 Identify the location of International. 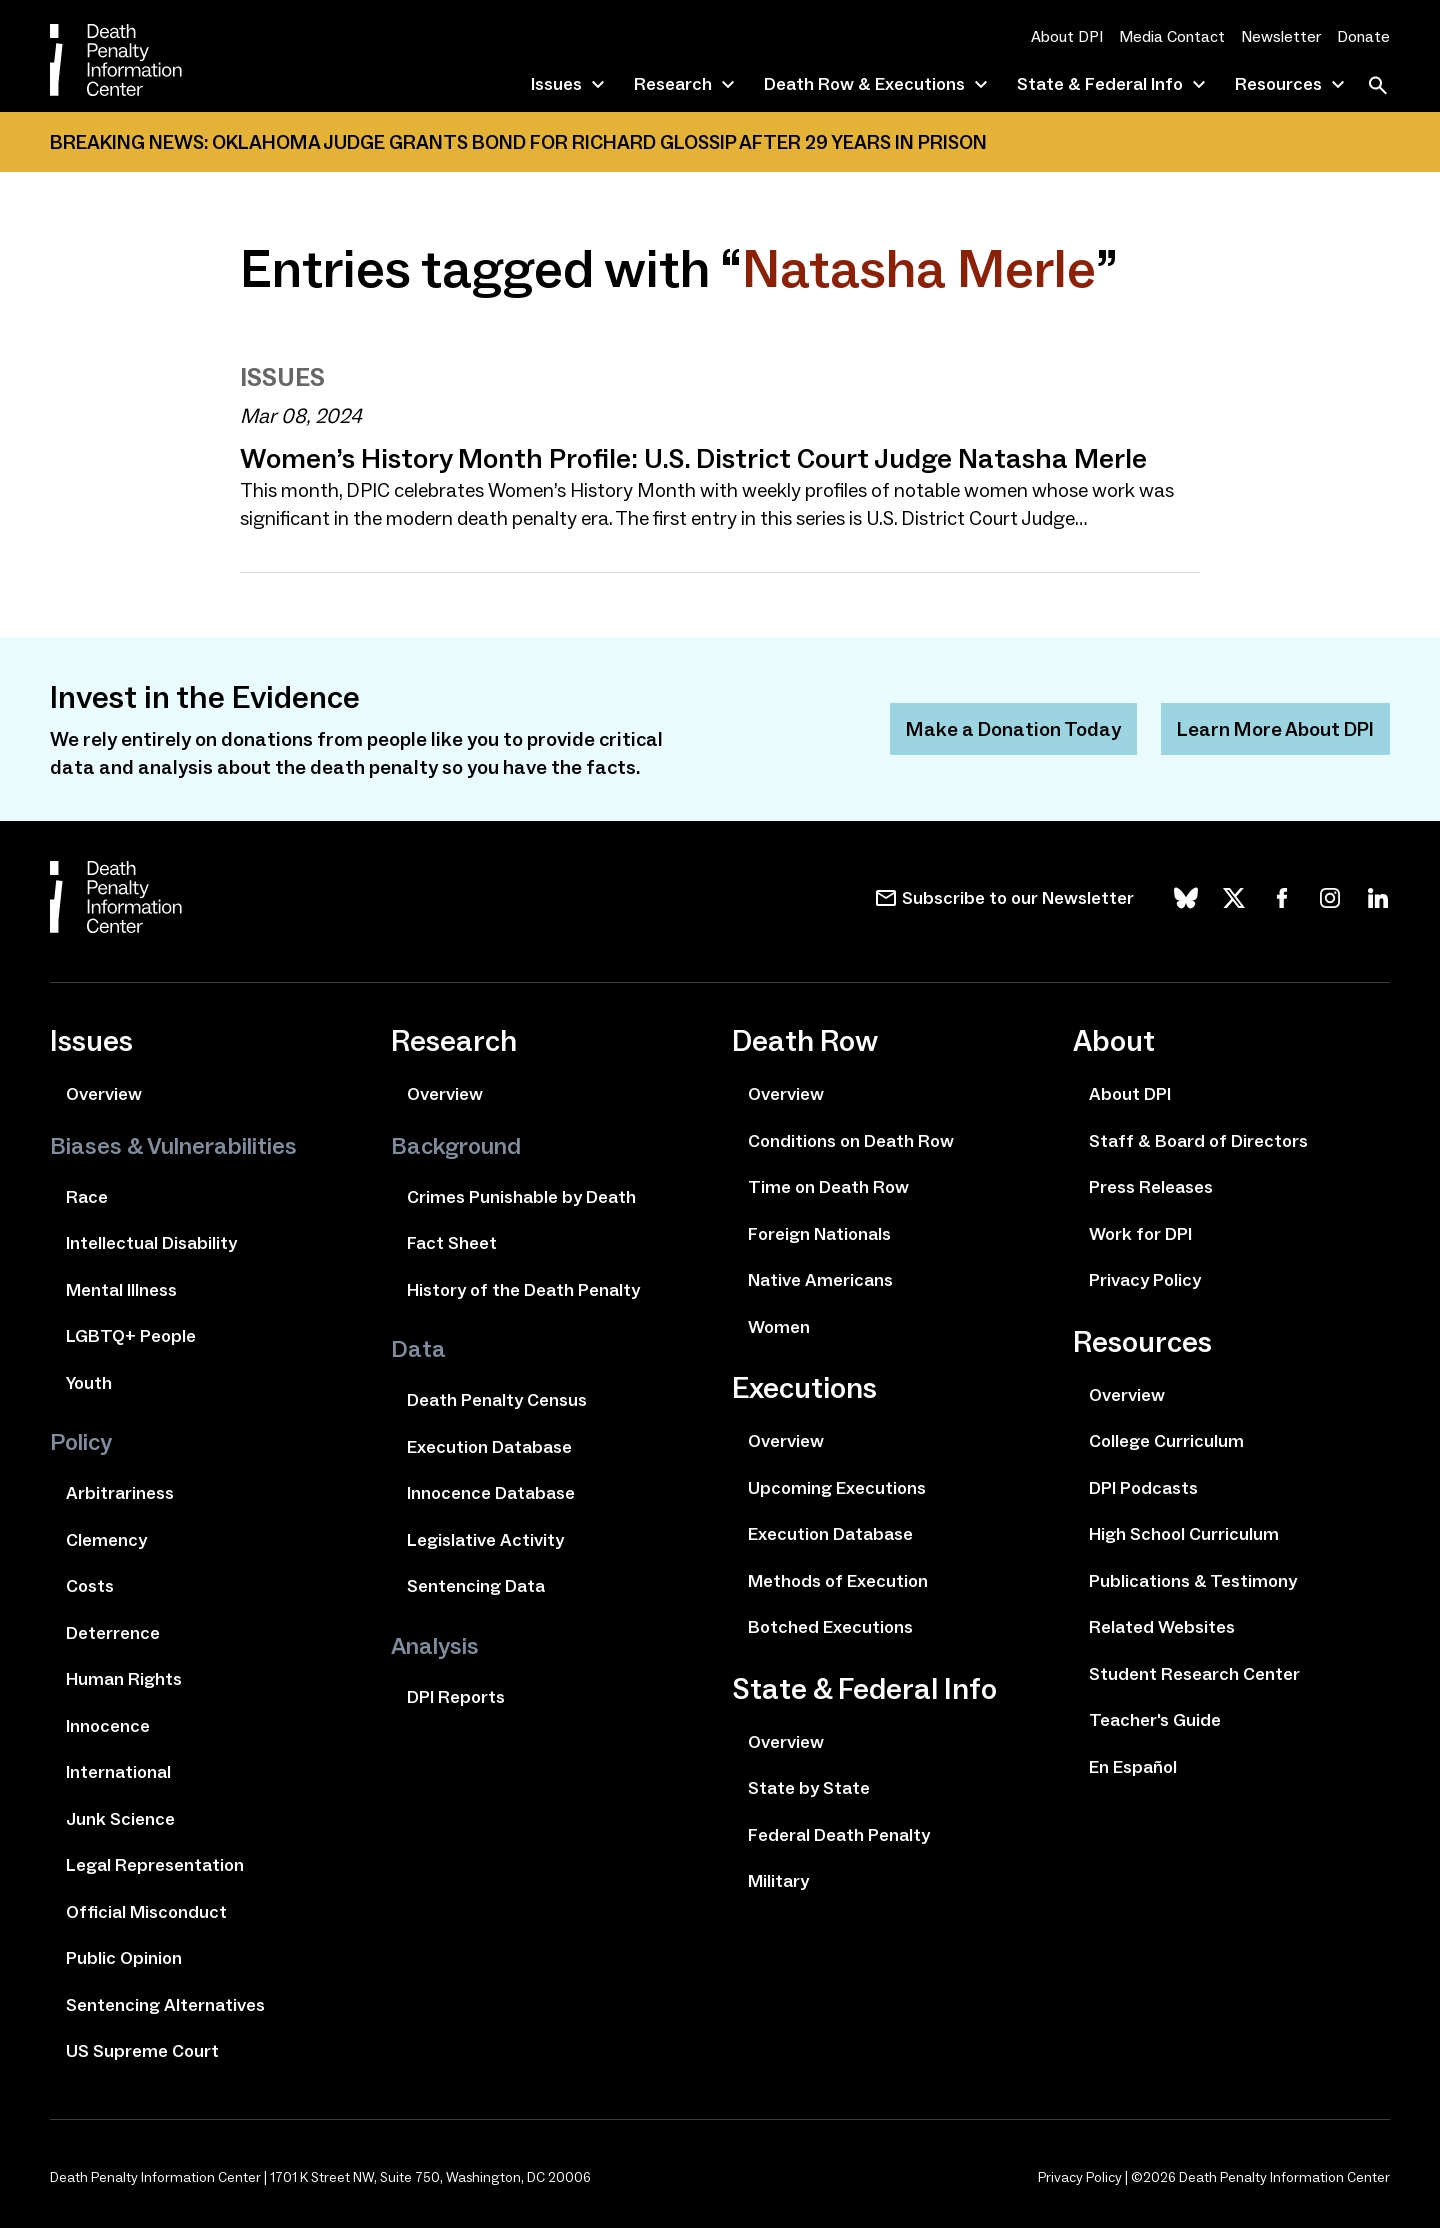
(118, 1772).